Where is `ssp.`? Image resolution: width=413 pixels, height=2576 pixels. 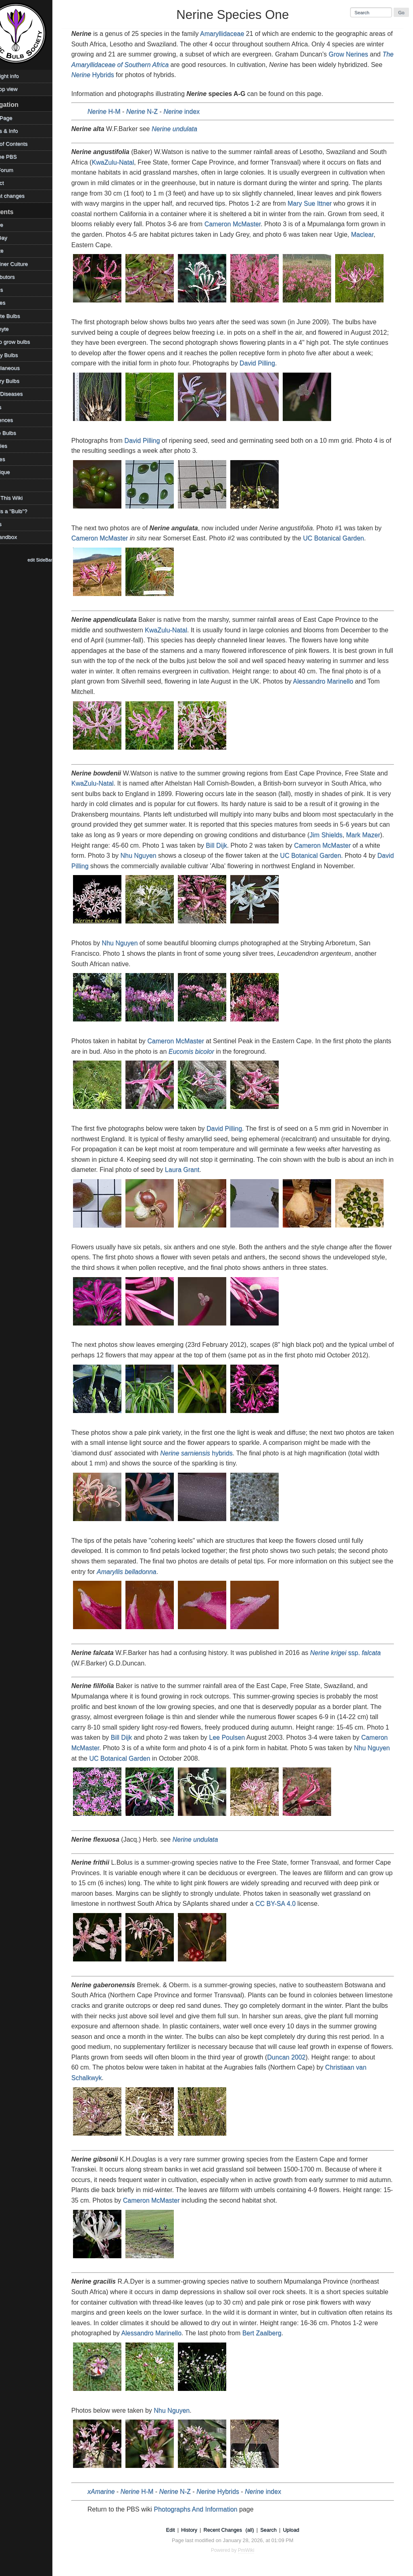
ssp. is located at coordinates (357, 1652).